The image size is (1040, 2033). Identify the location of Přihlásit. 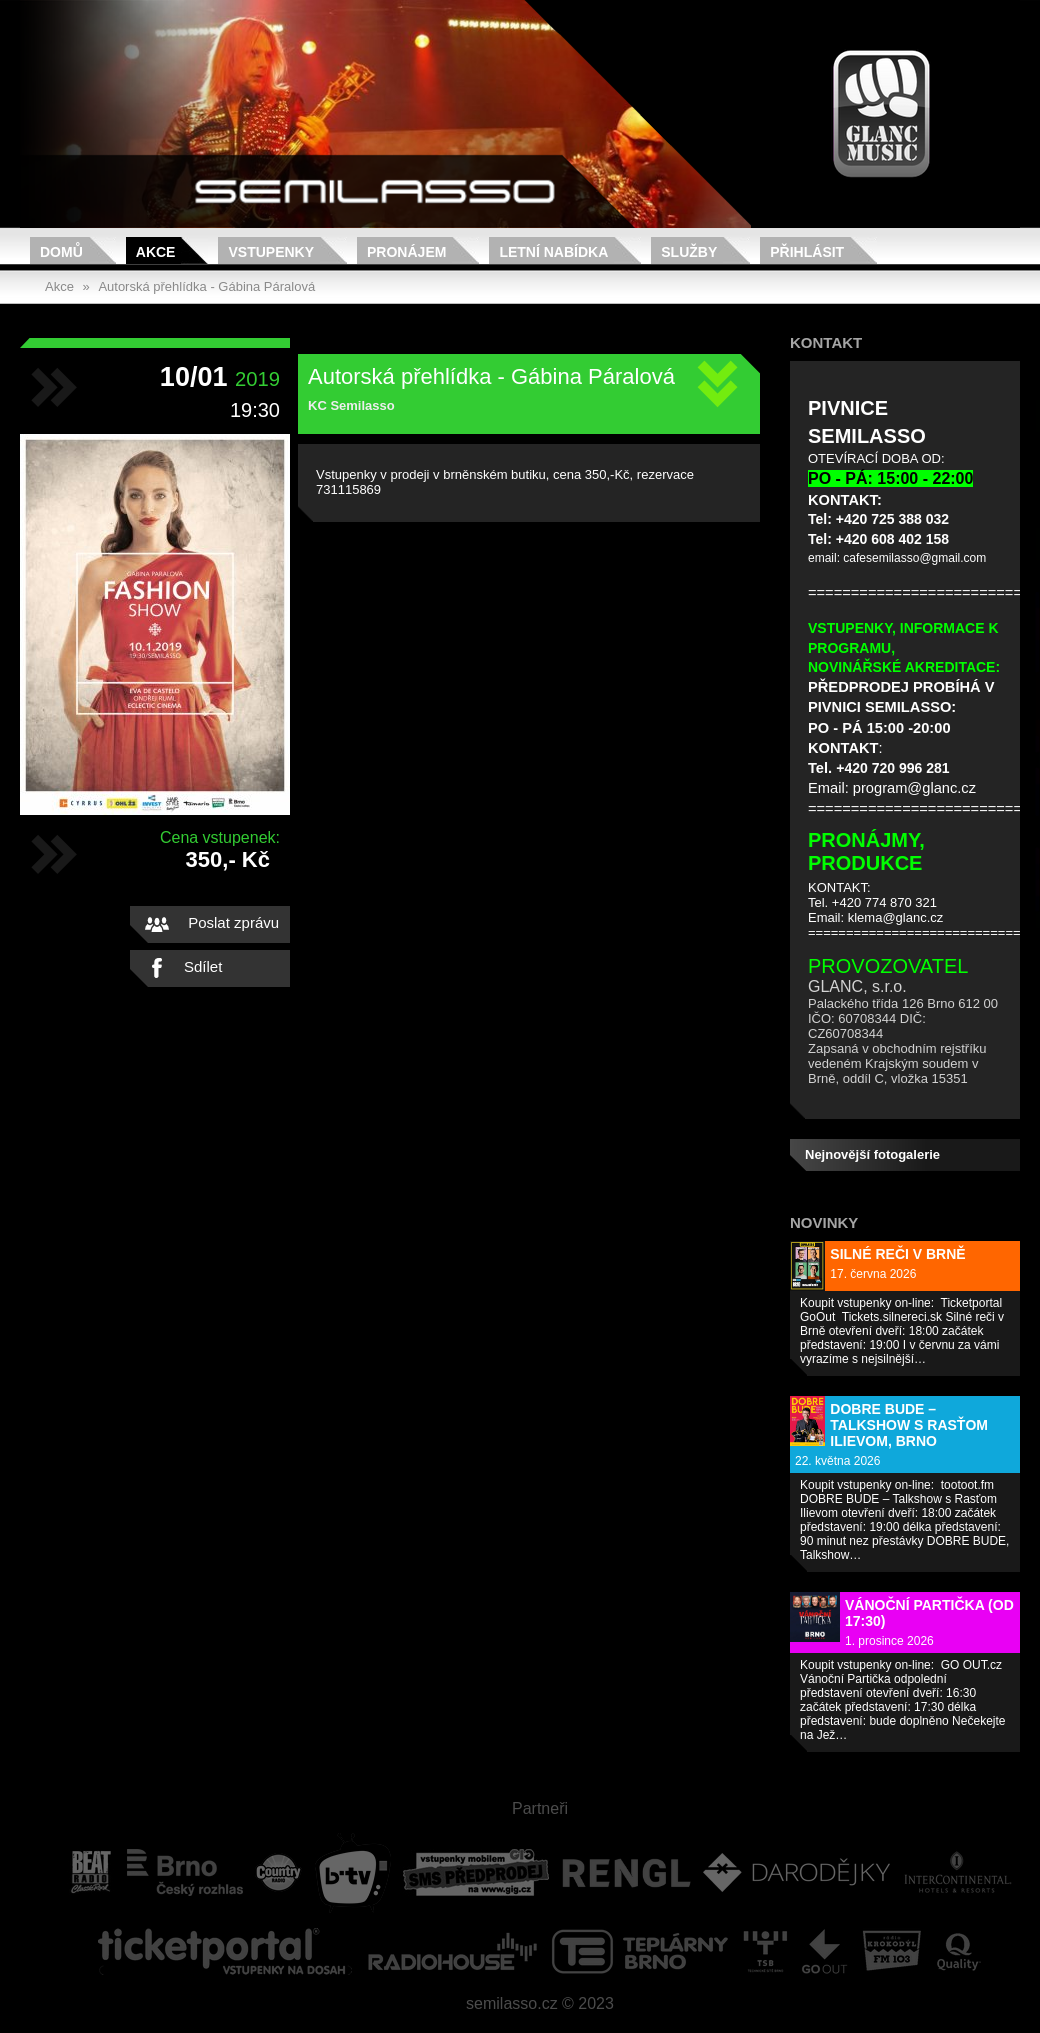
(807, 252).